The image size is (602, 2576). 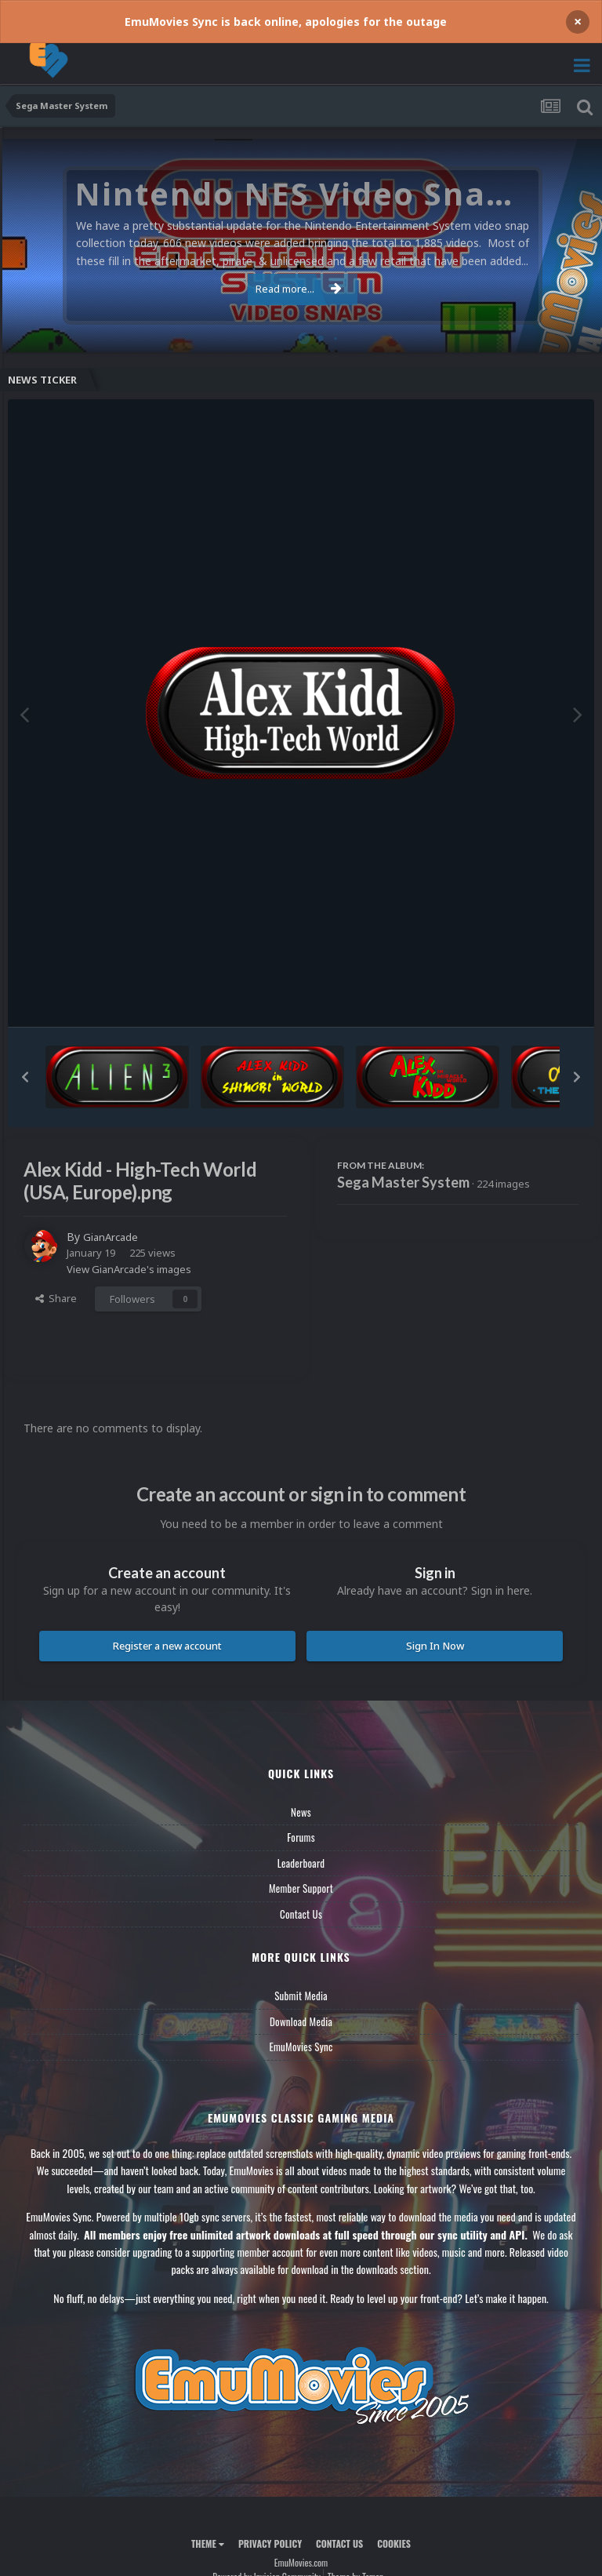 I want to click on Member Support, so click(x=301, y=1888).